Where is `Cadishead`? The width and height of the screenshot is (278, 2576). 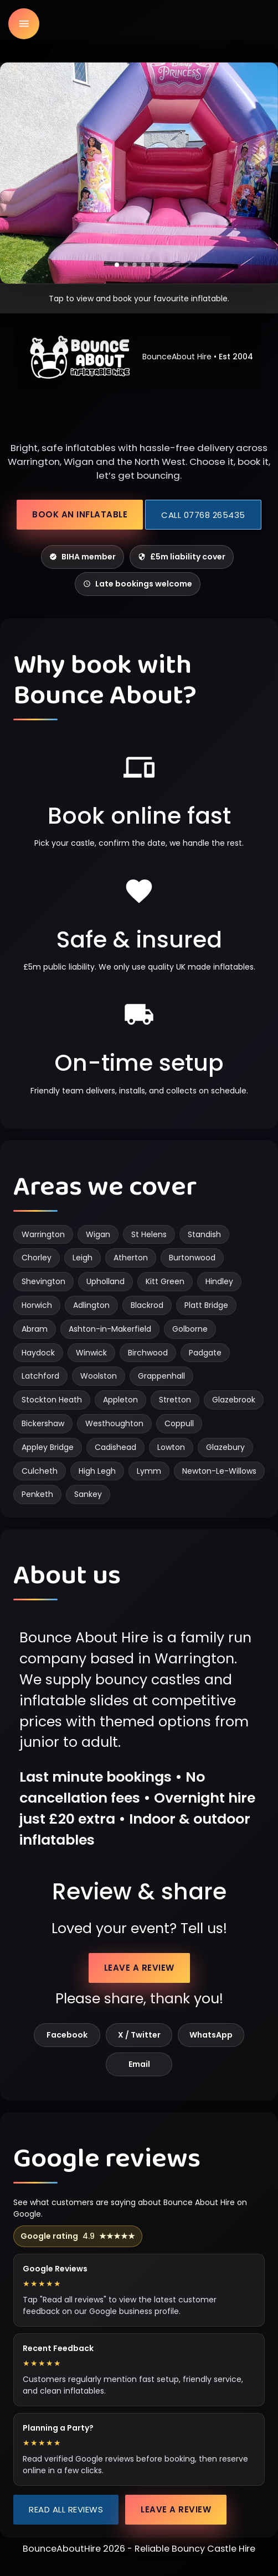
Cadishead is located at coordinates (115, 1447).